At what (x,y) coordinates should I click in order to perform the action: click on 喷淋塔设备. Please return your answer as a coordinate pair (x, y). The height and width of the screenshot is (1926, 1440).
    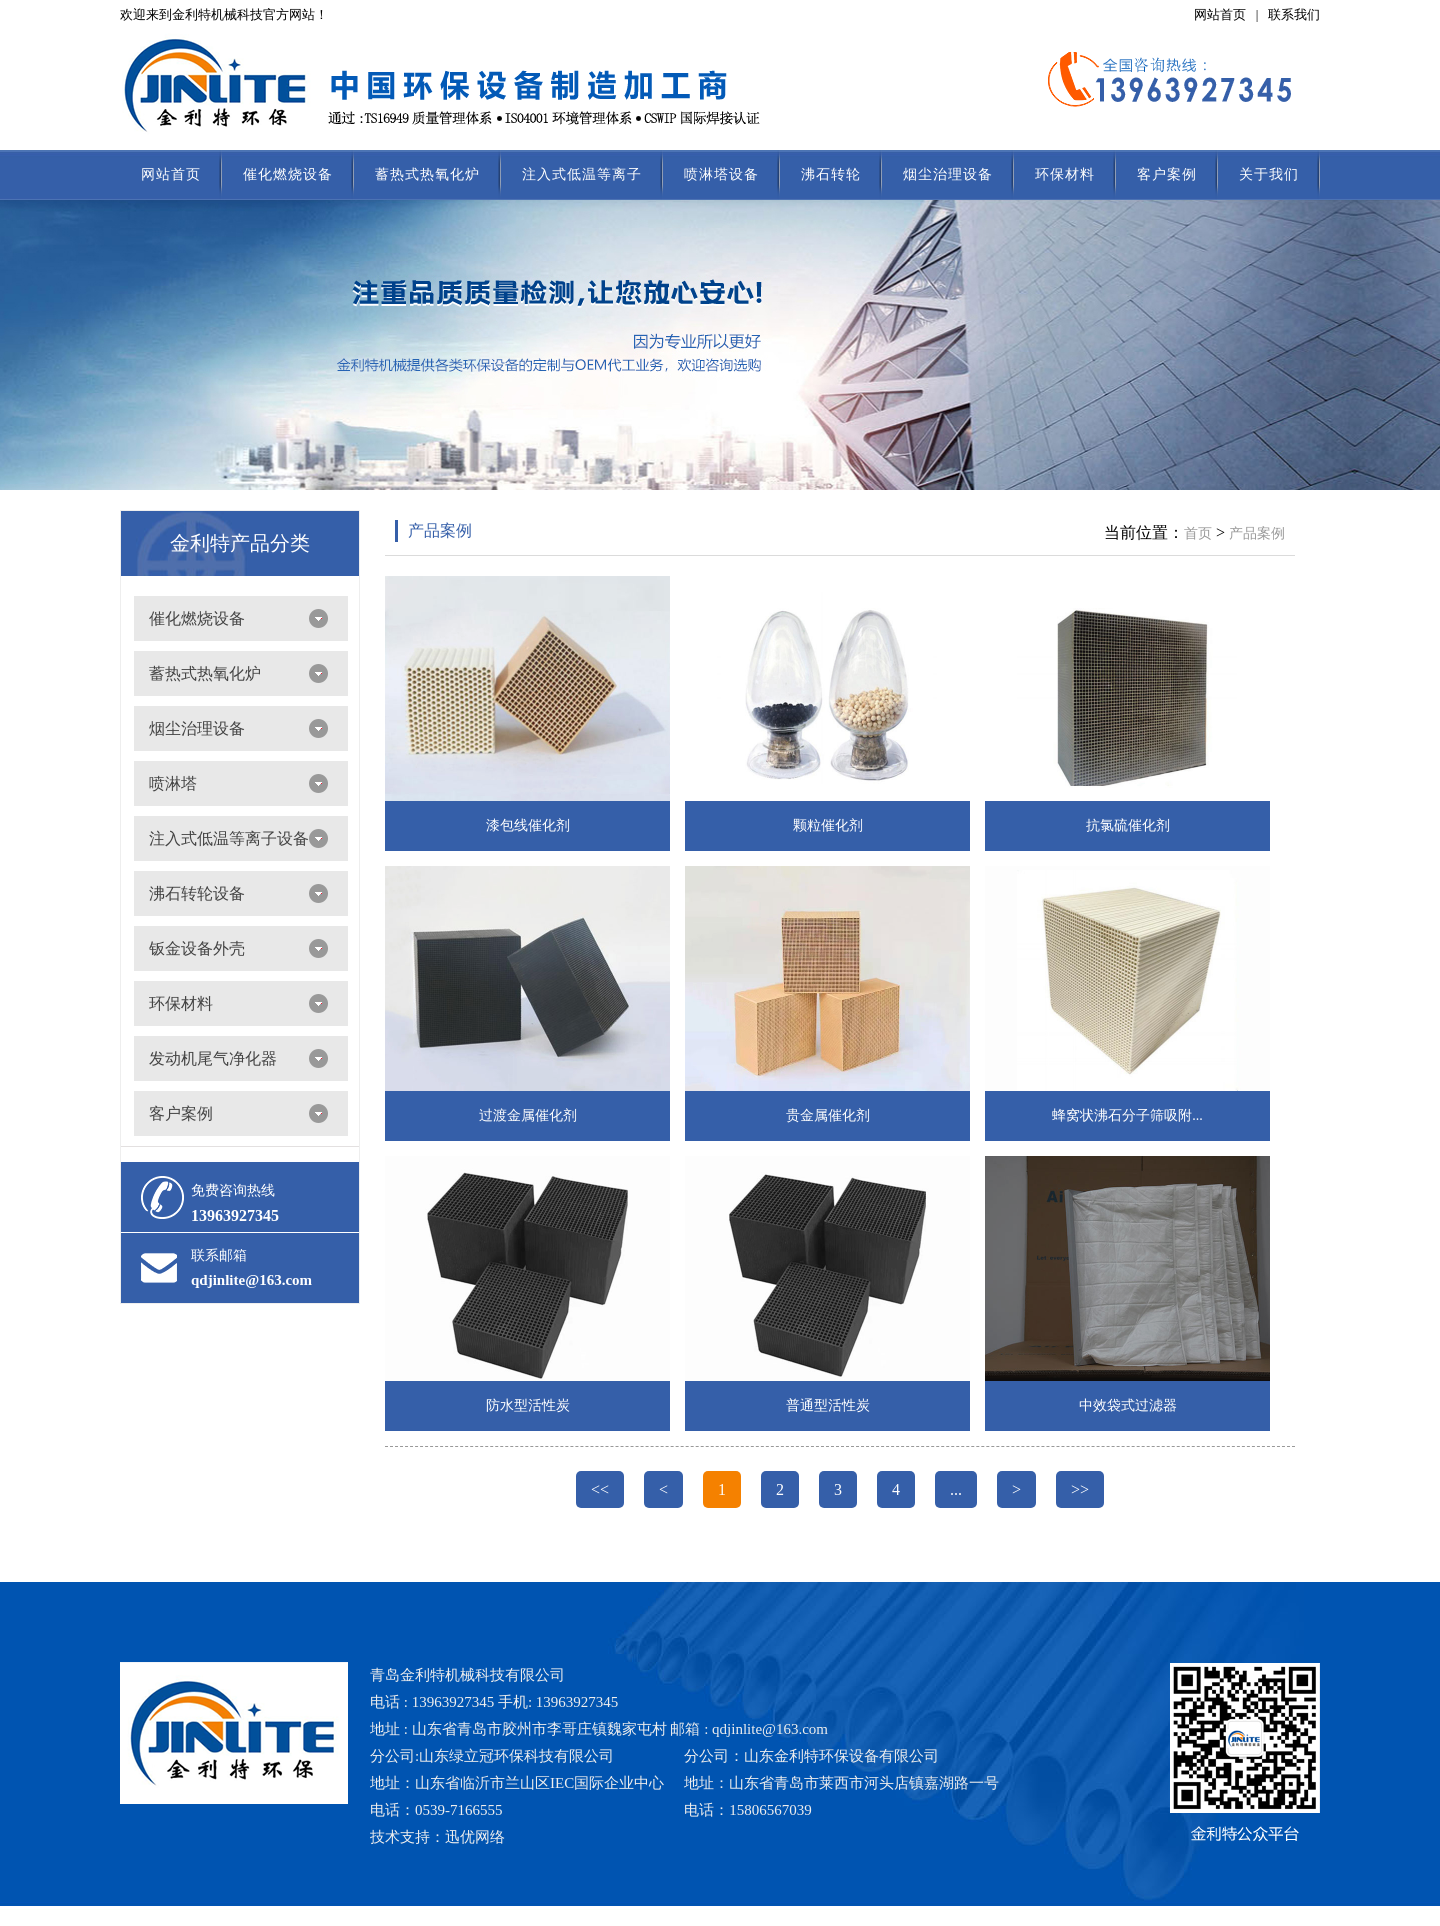
    Looking at the image, I should click on (721, 174).